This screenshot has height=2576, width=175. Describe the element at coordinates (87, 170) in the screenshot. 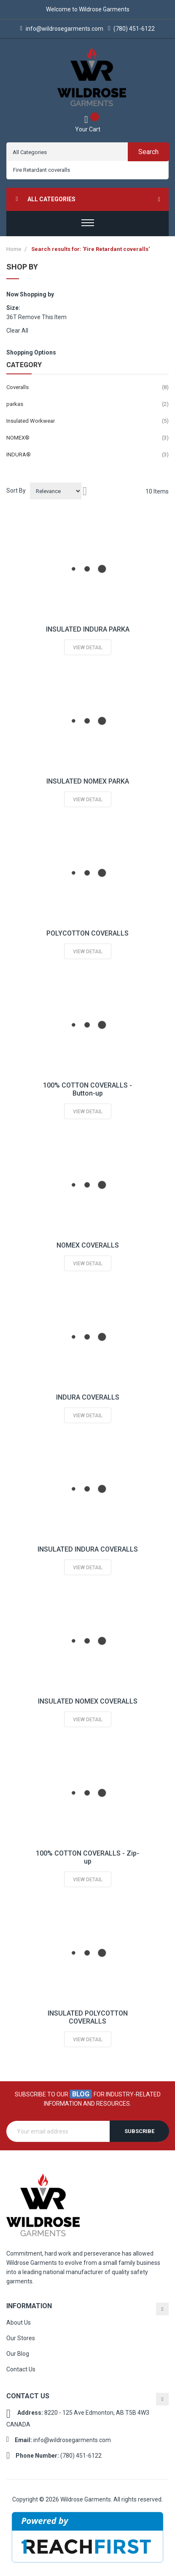

I see `[combobox]` at that location.